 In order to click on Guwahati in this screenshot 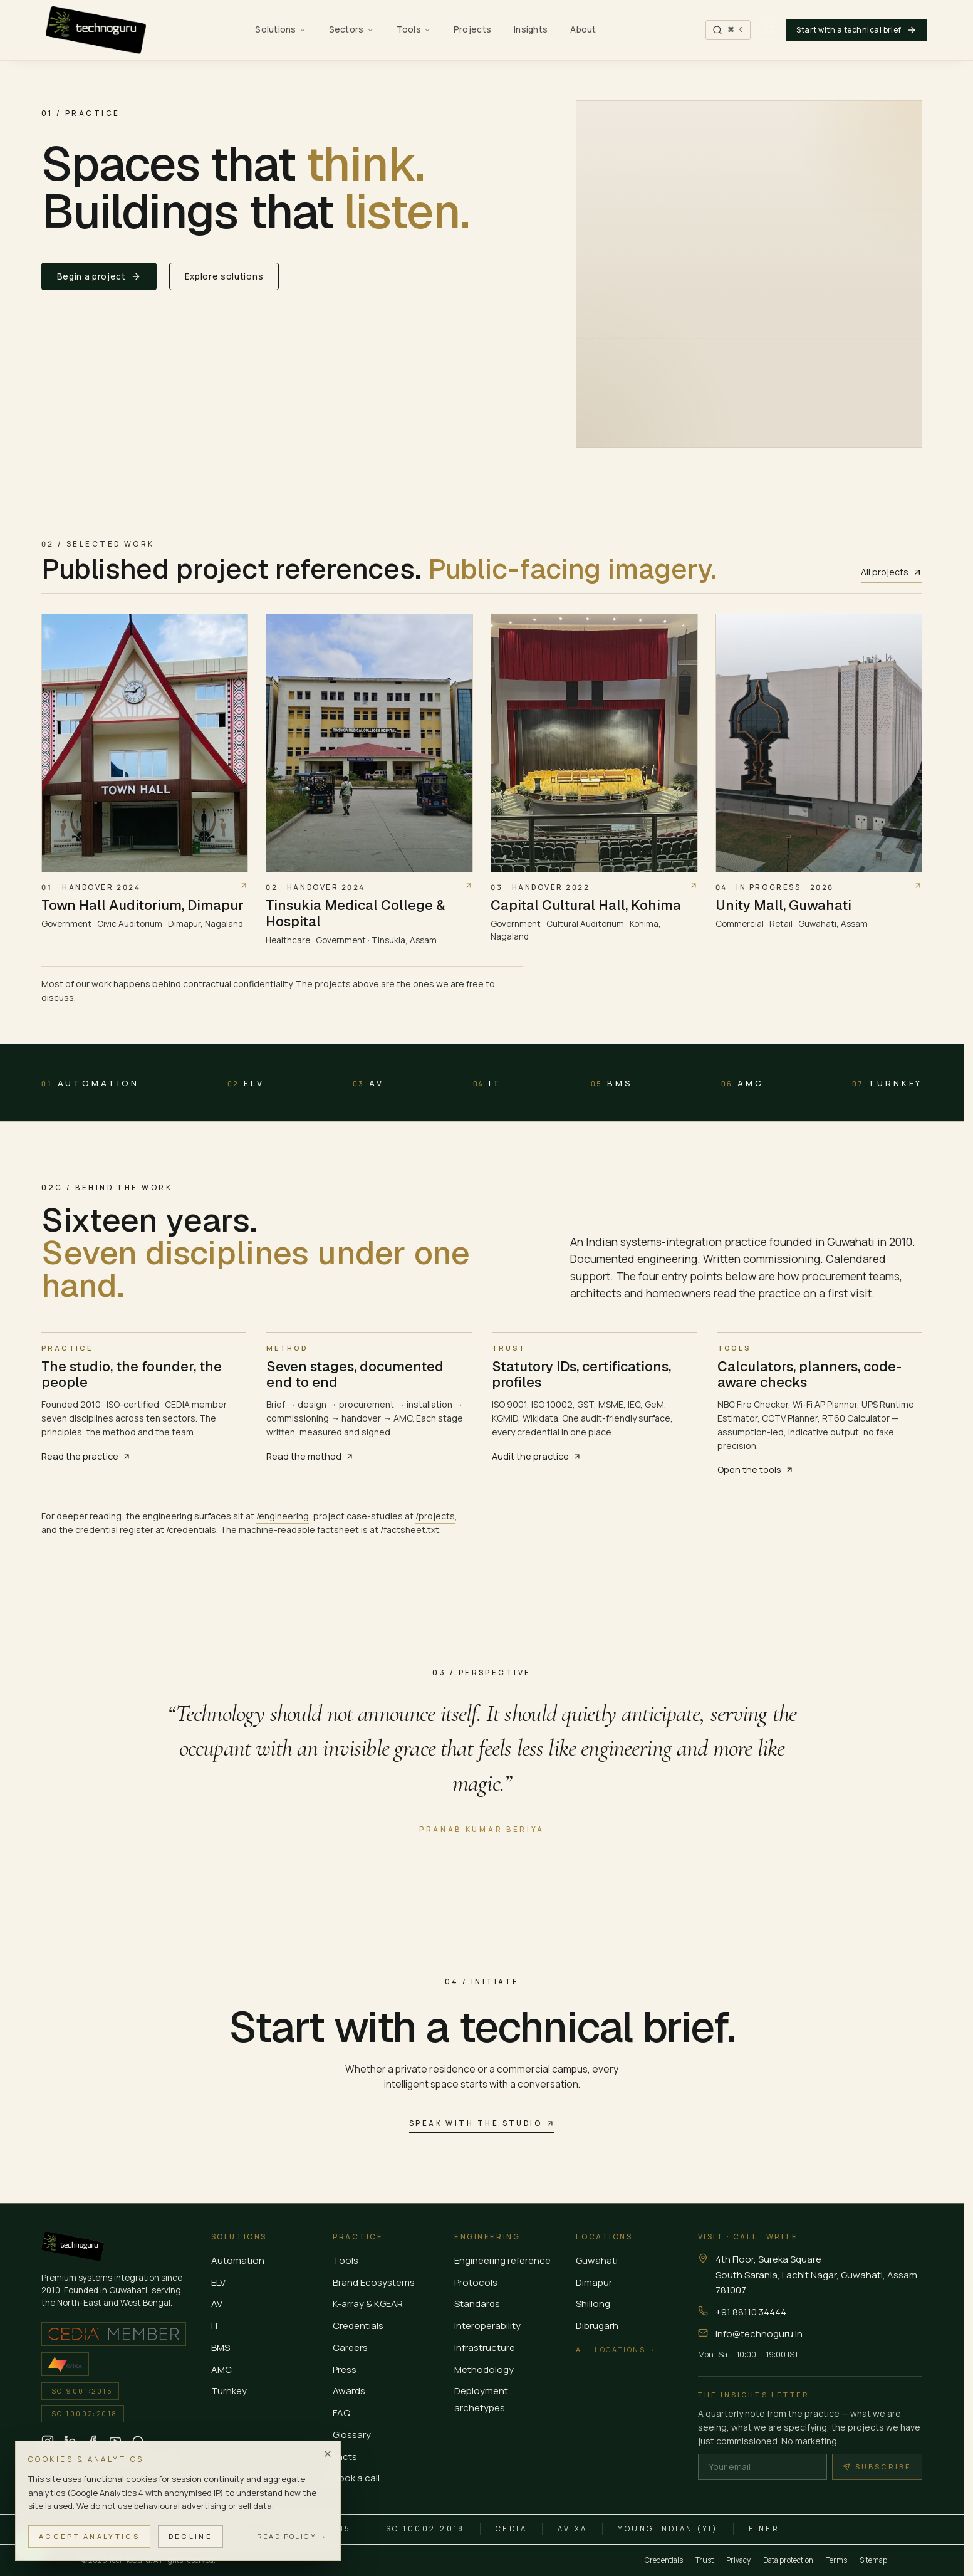, I will do `click(597, 2260)`.